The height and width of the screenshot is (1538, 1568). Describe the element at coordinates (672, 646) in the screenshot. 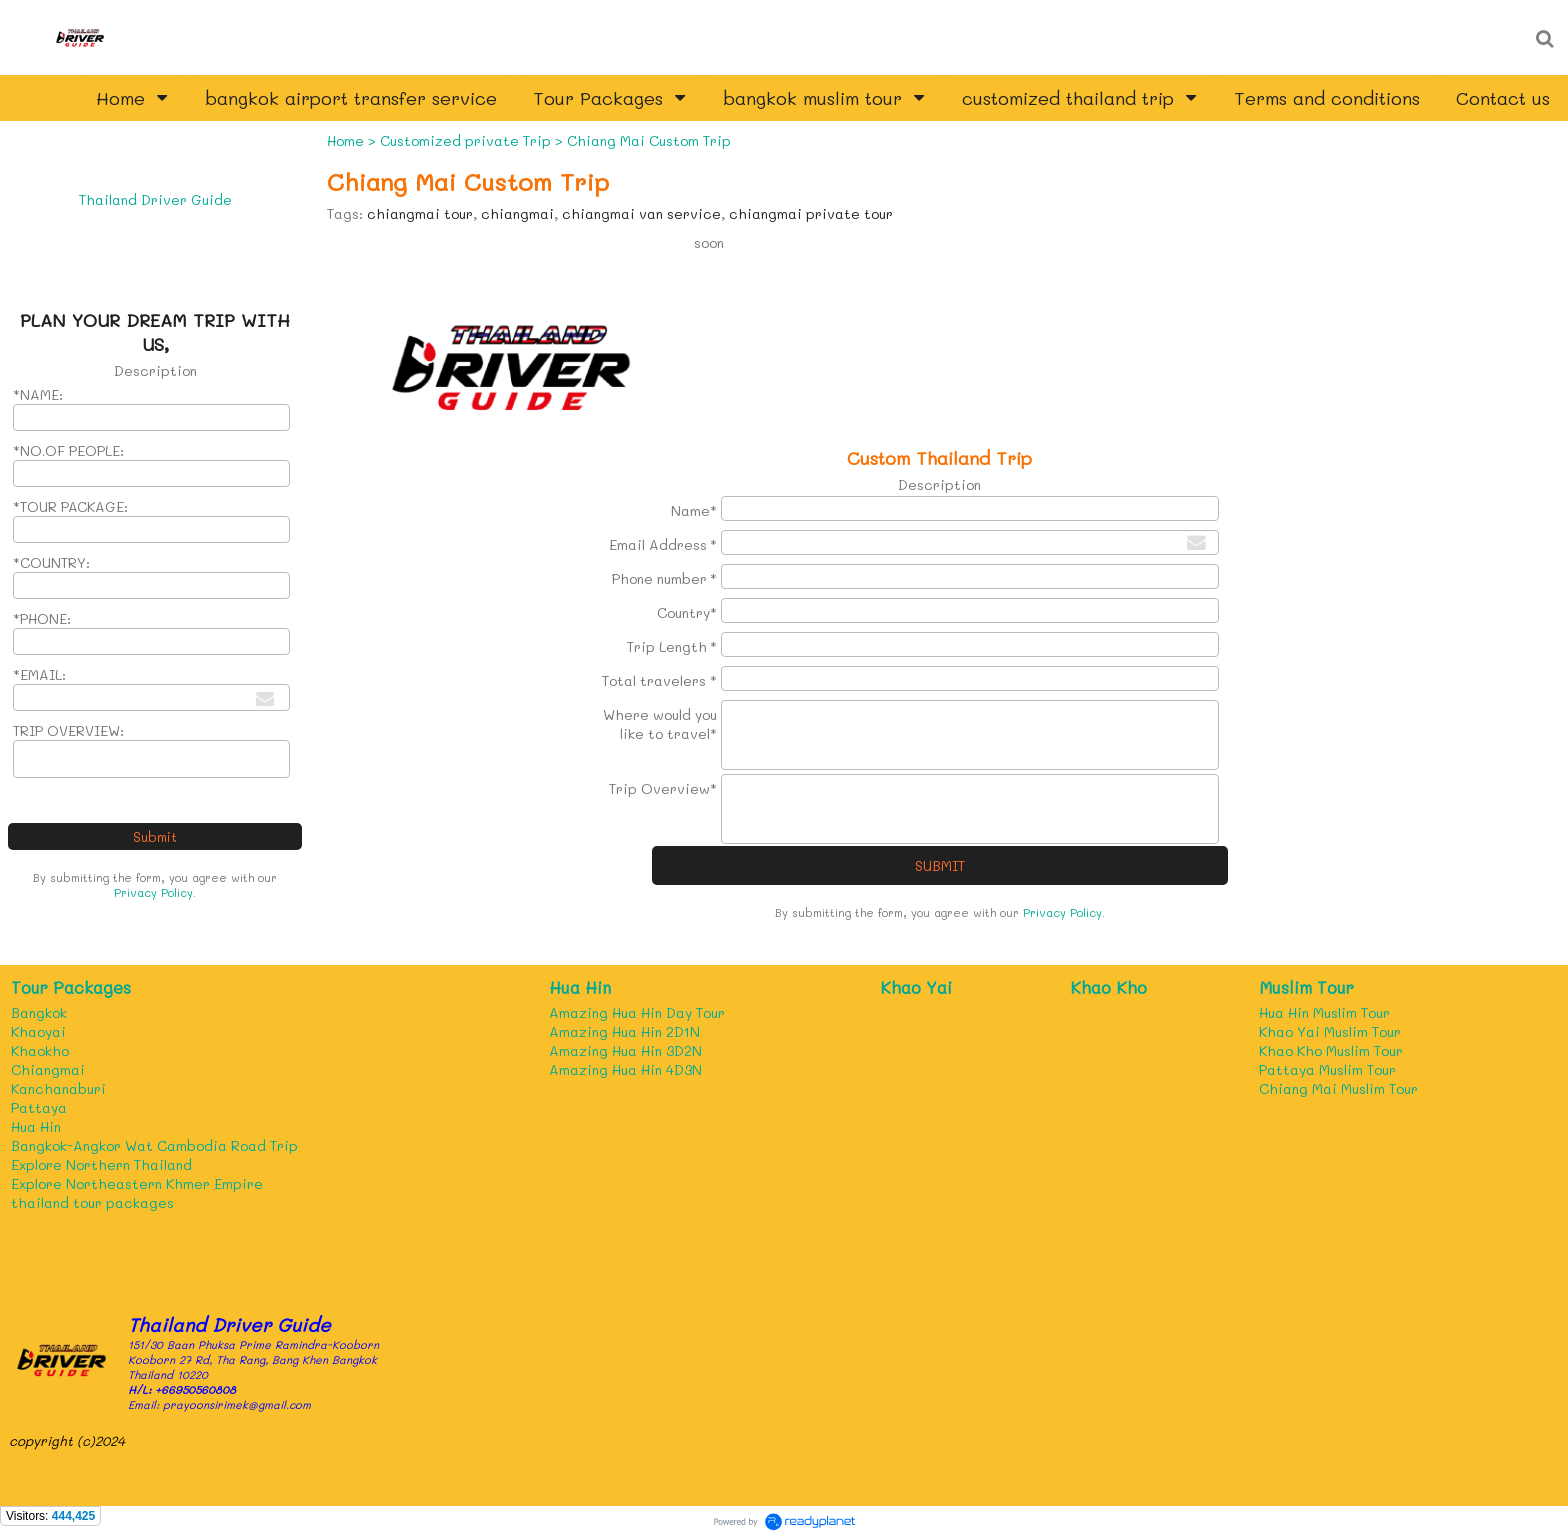

I see `Trip Length *` at that location.